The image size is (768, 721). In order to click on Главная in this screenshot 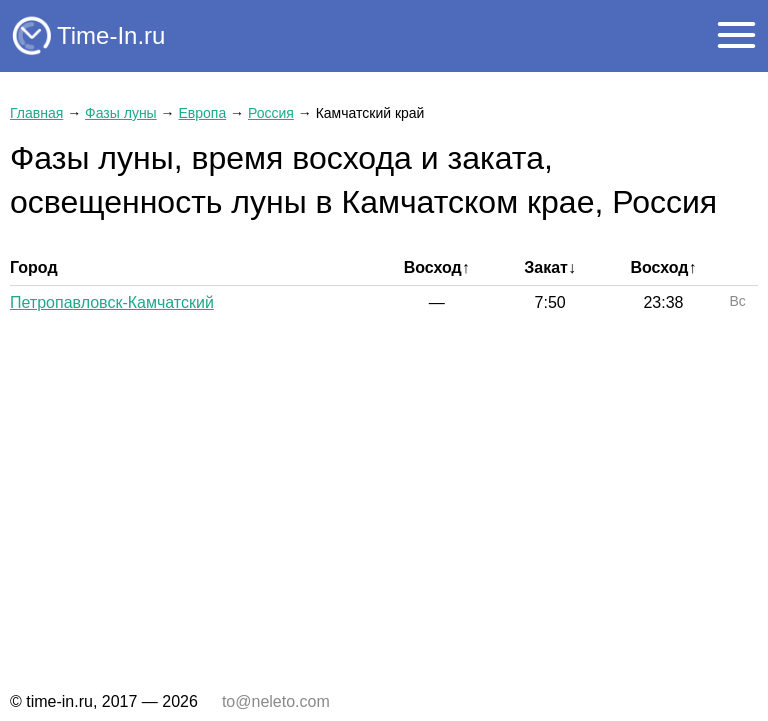, I will do `click(36, 113)`.